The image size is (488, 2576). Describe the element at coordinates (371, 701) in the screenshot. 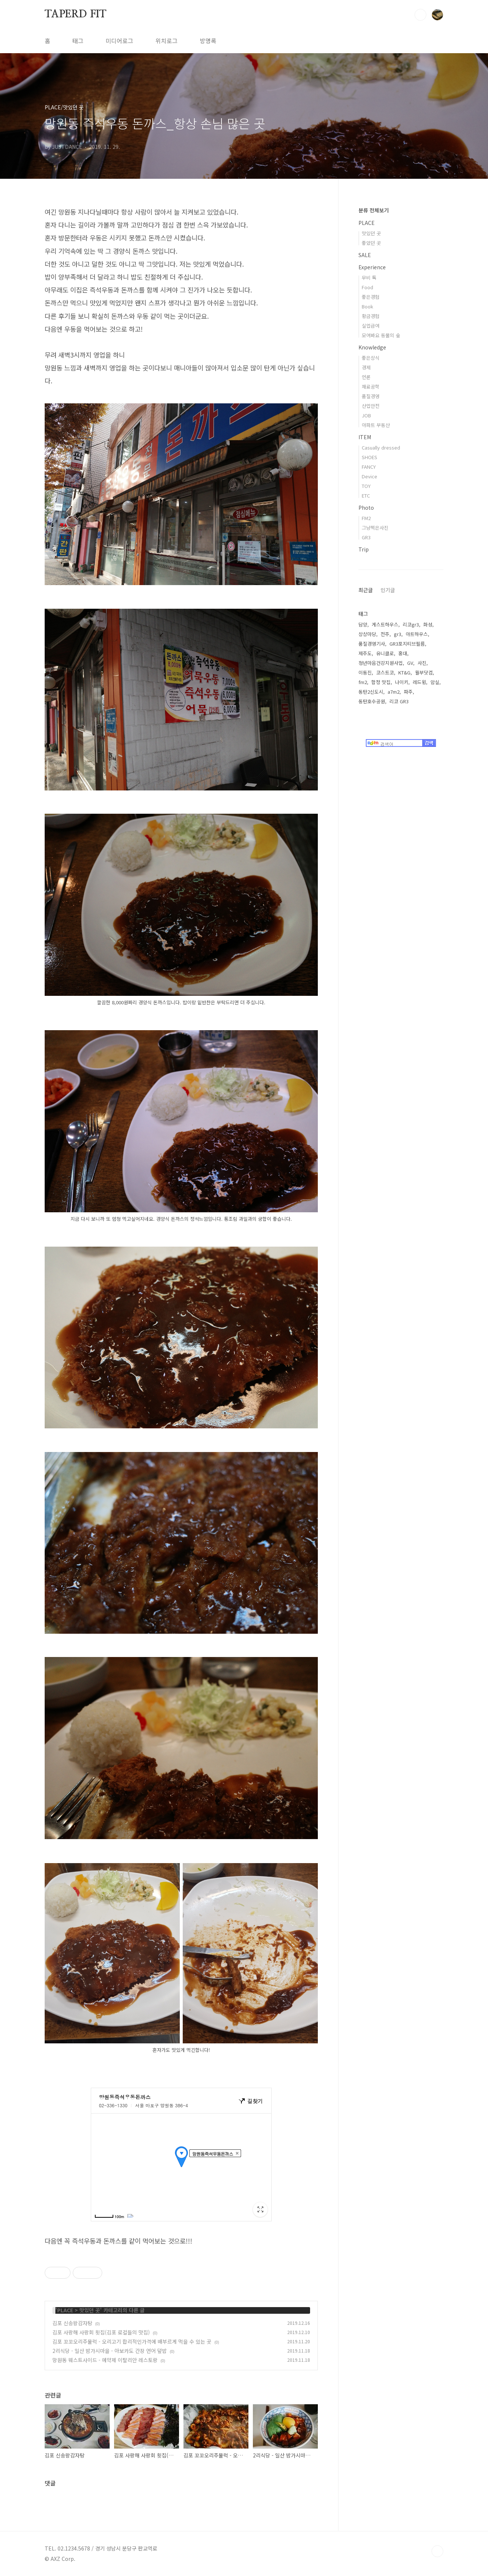

I see `동탄호수공원` at that location.